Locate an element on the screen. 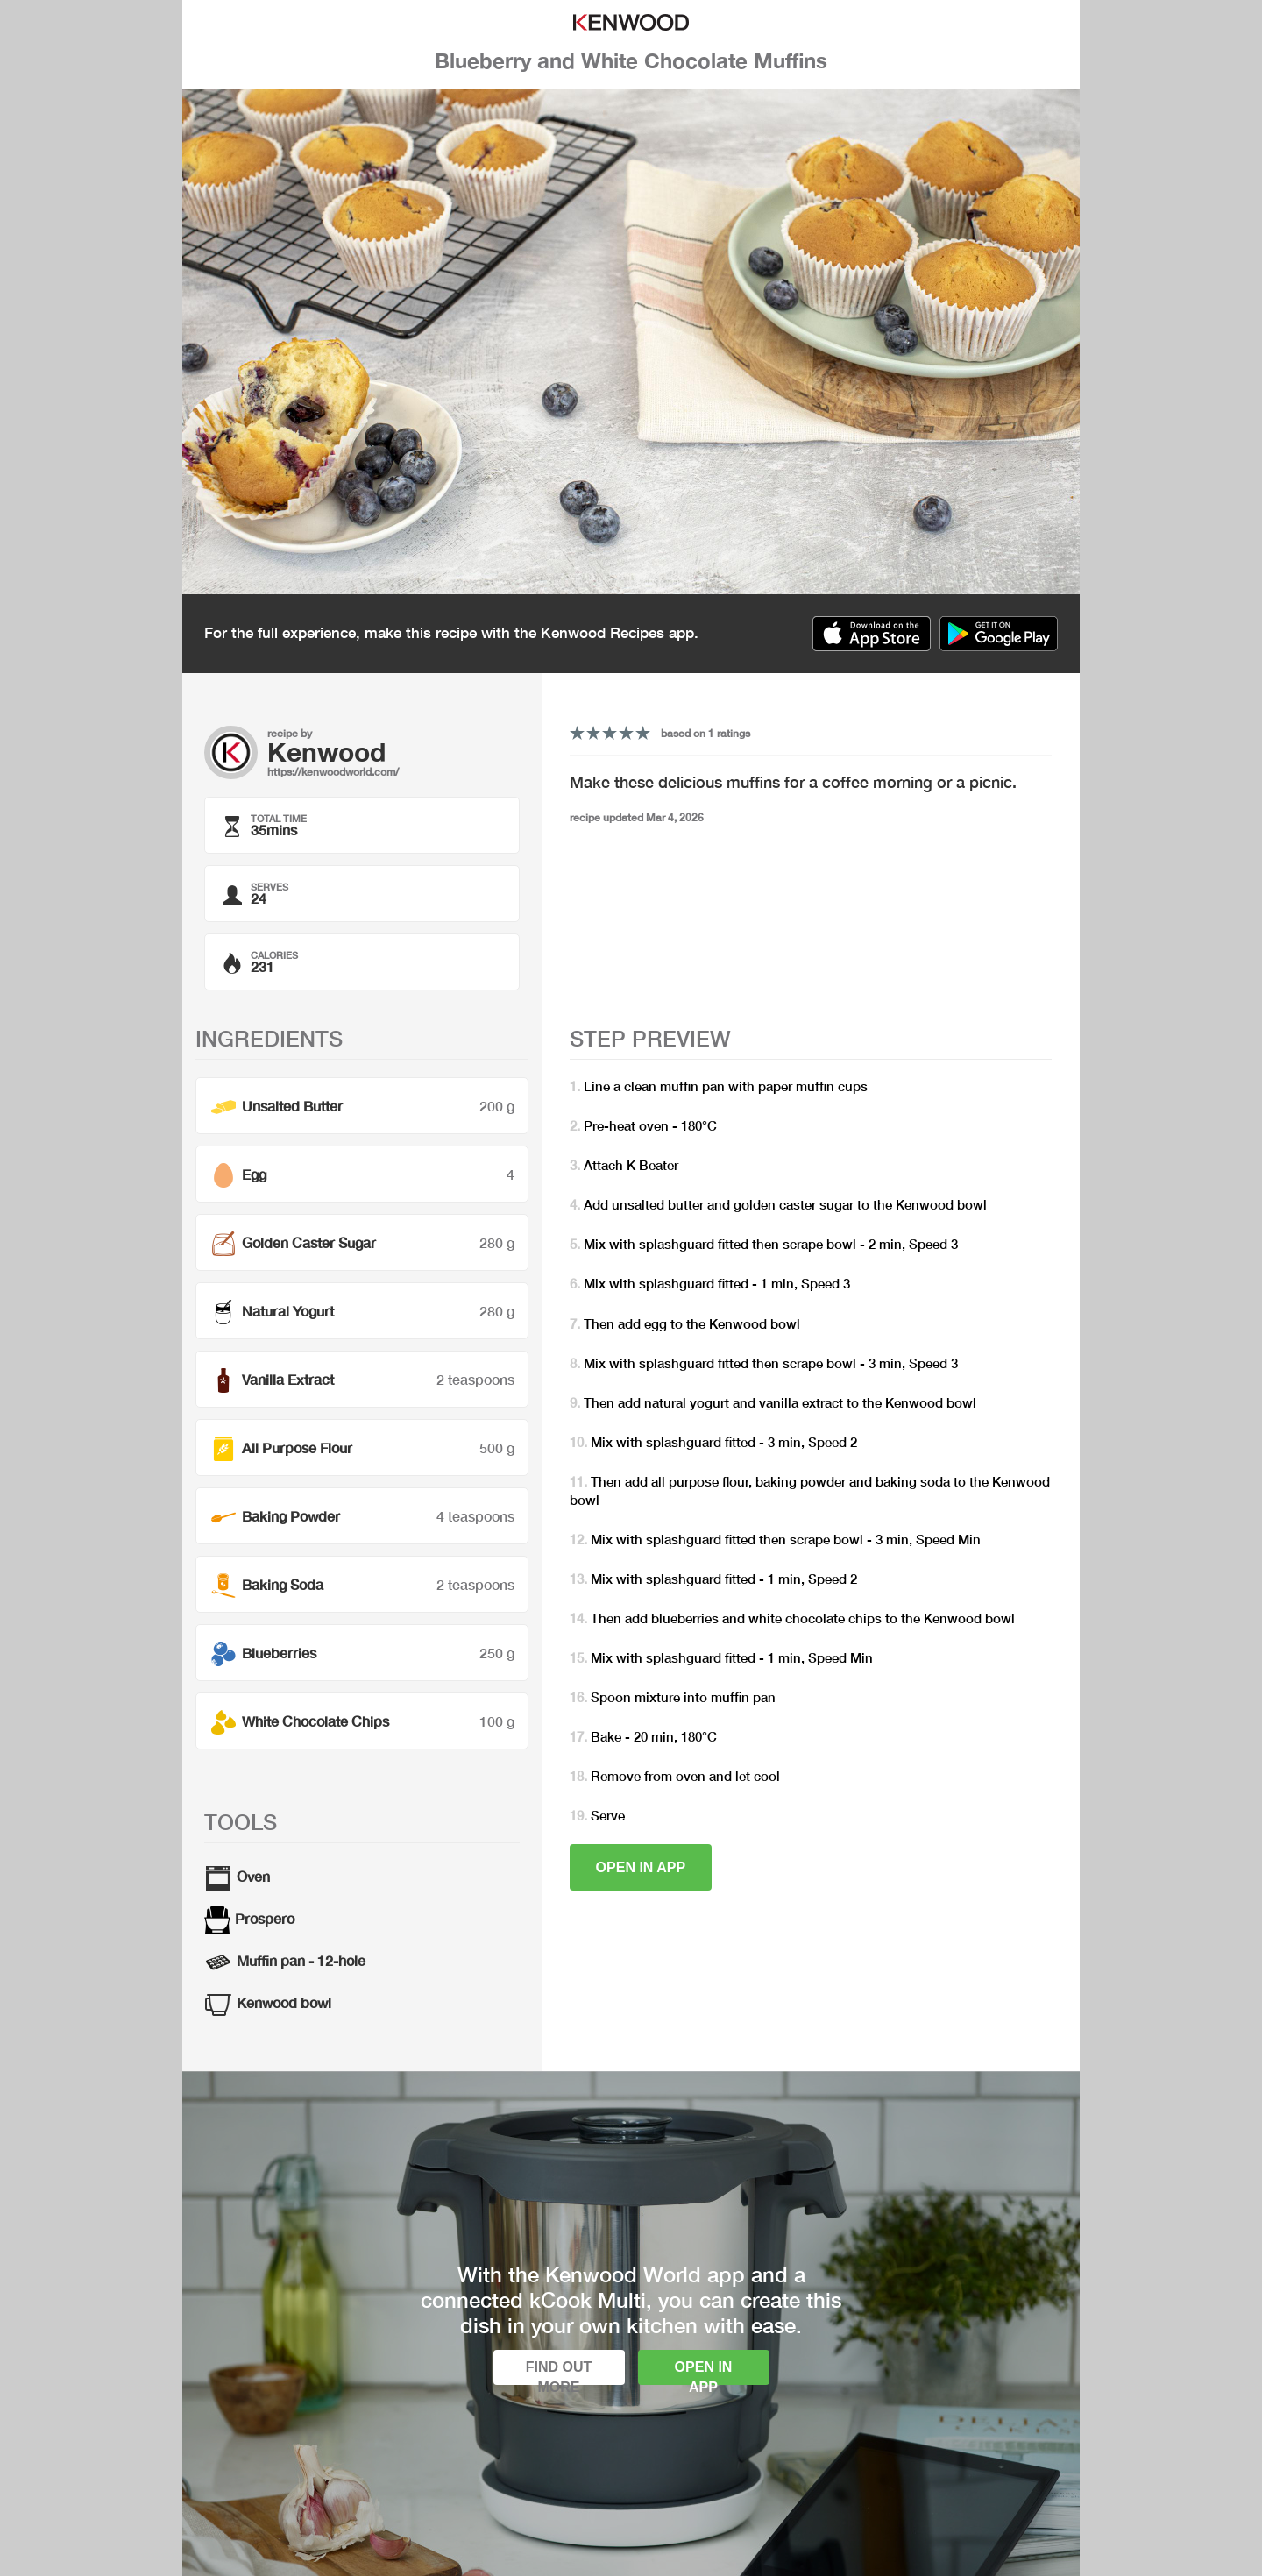 The height and width of the screenshot is (2576, 1262). Open in app is located at coordinates (641, 1867).